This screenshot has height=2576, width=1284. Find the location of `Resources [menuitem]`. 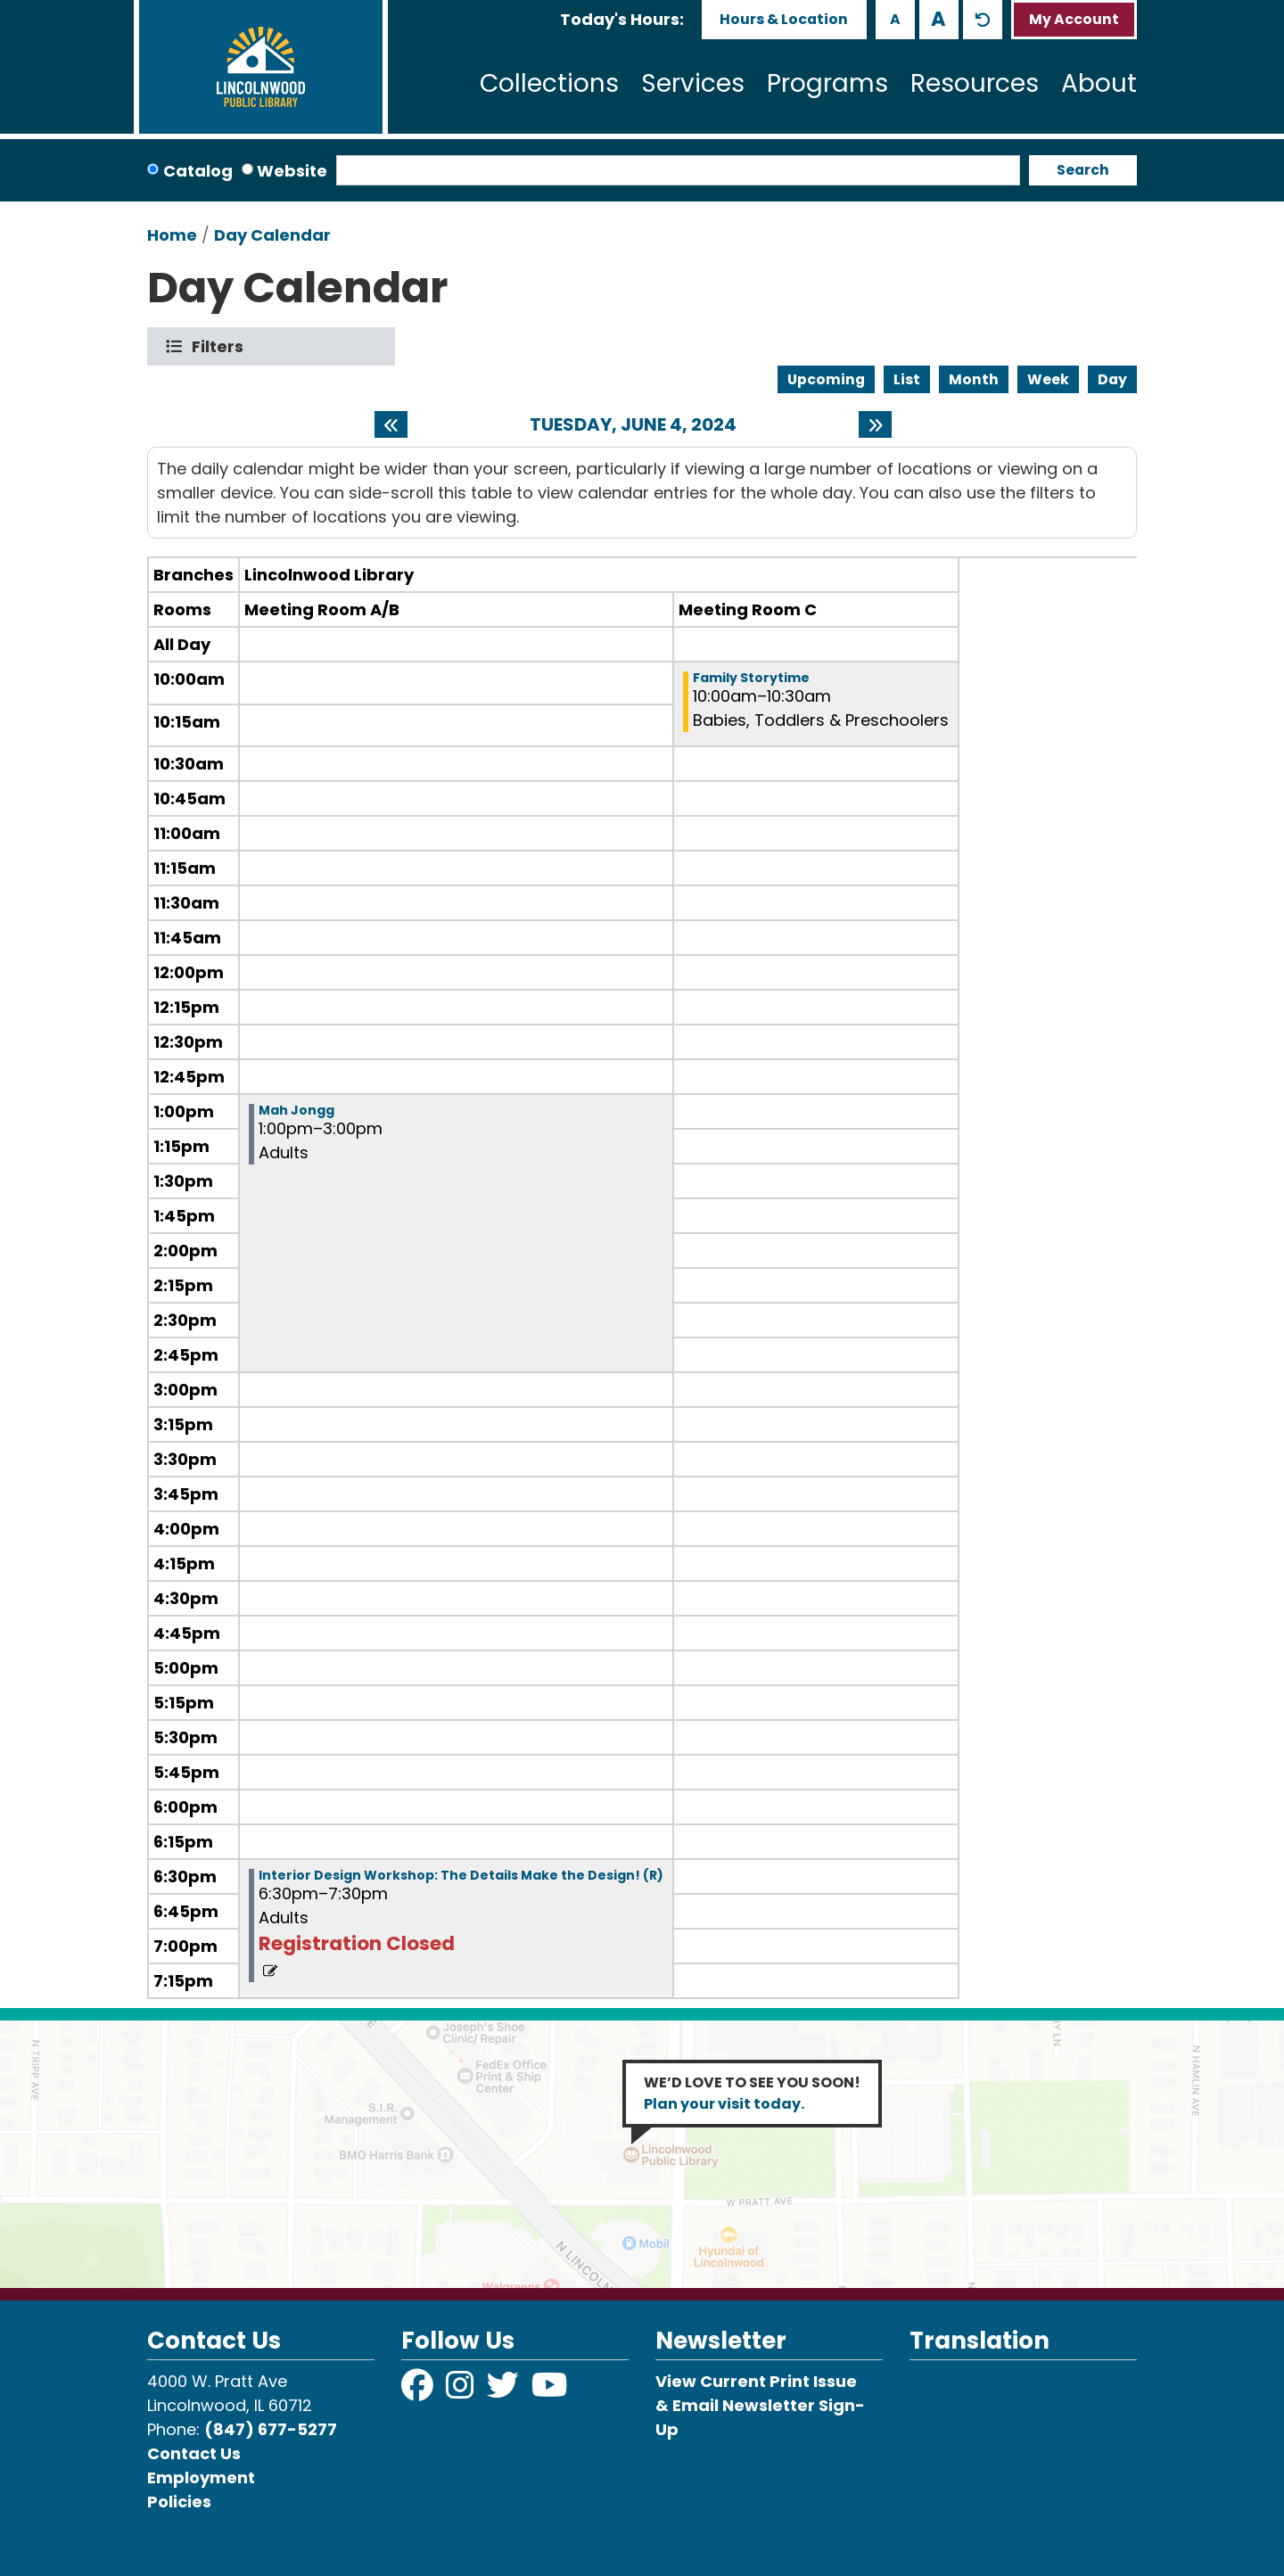

Resources [menuitem] is located at coordinates (974, 83).